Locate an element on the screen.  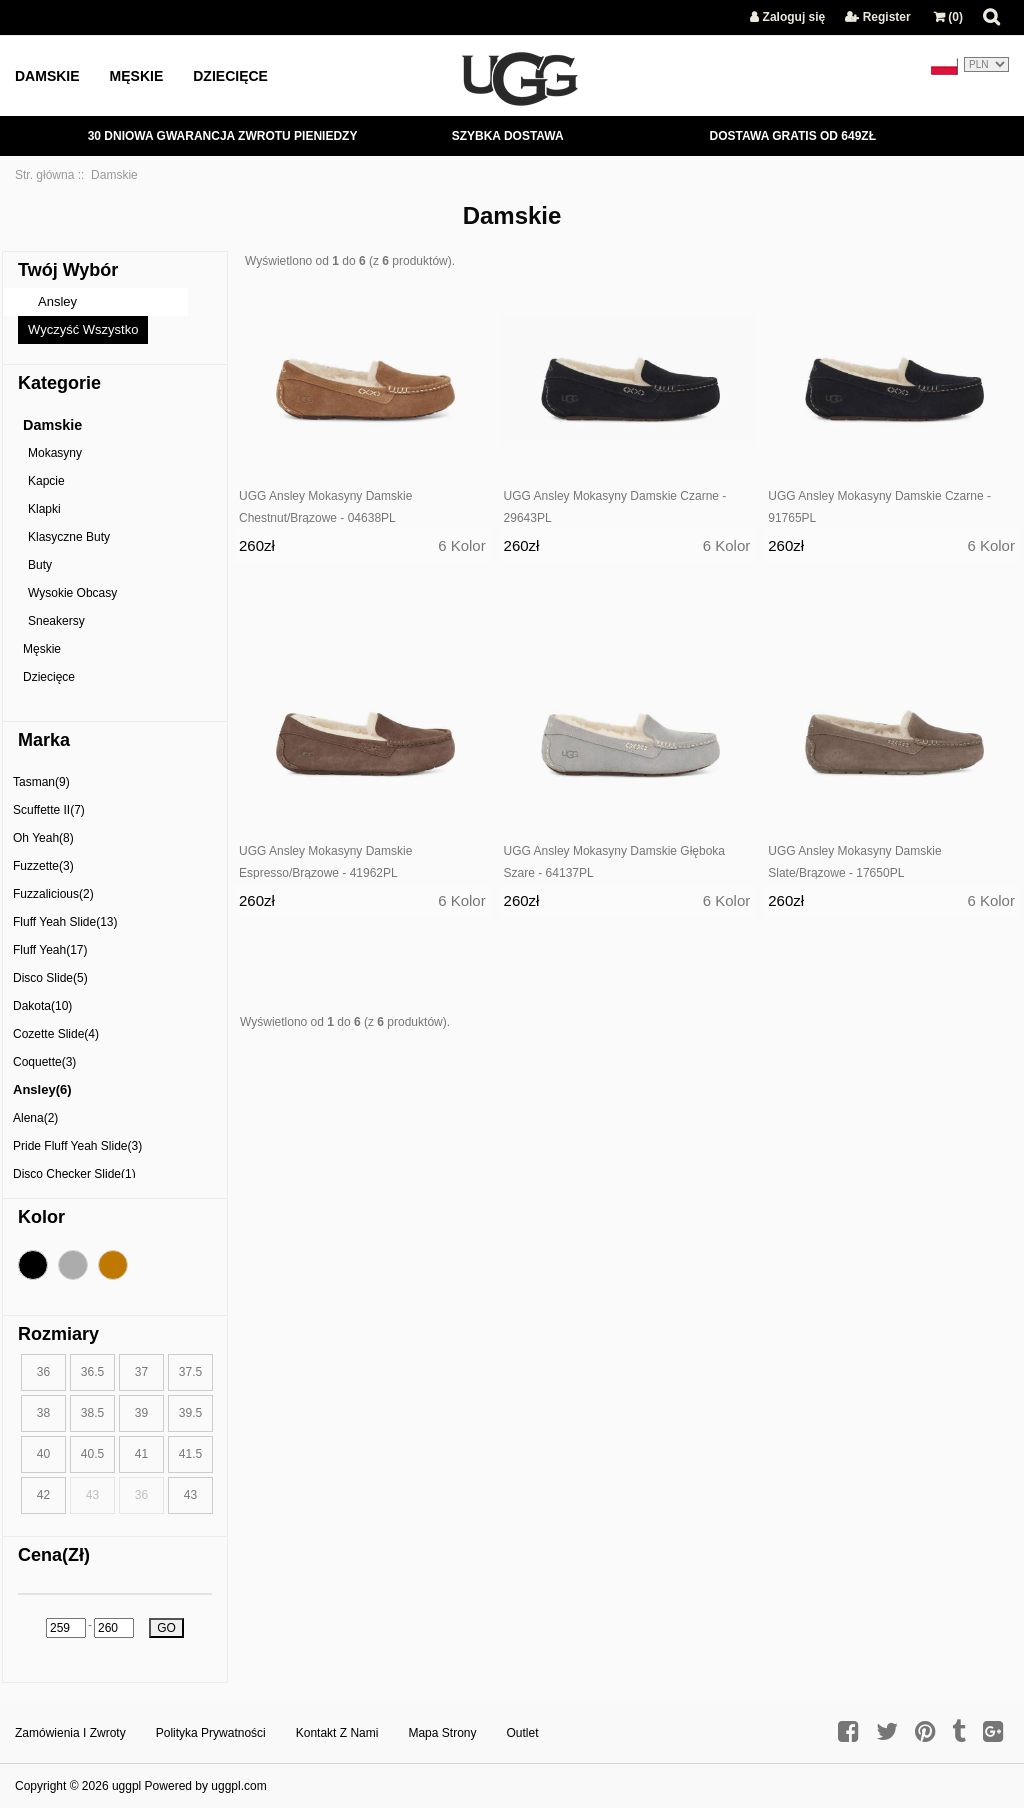
Outlet is located at coordinates (523, 1733).